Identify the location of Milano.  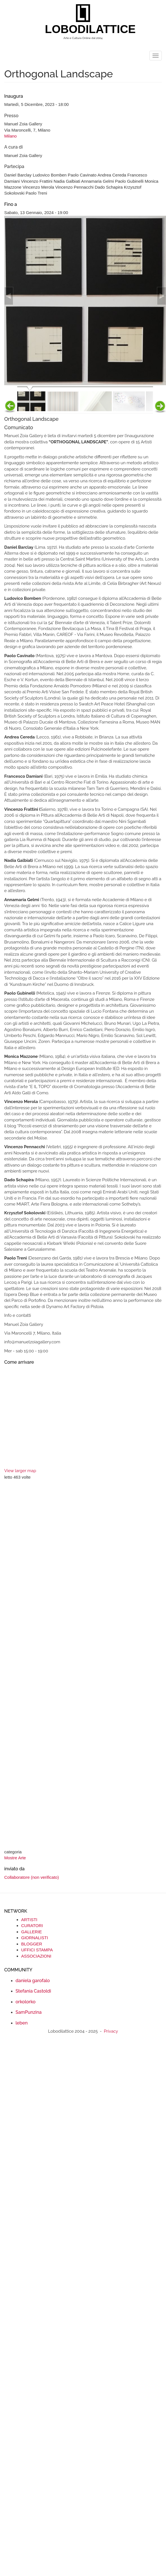
(10, 136).